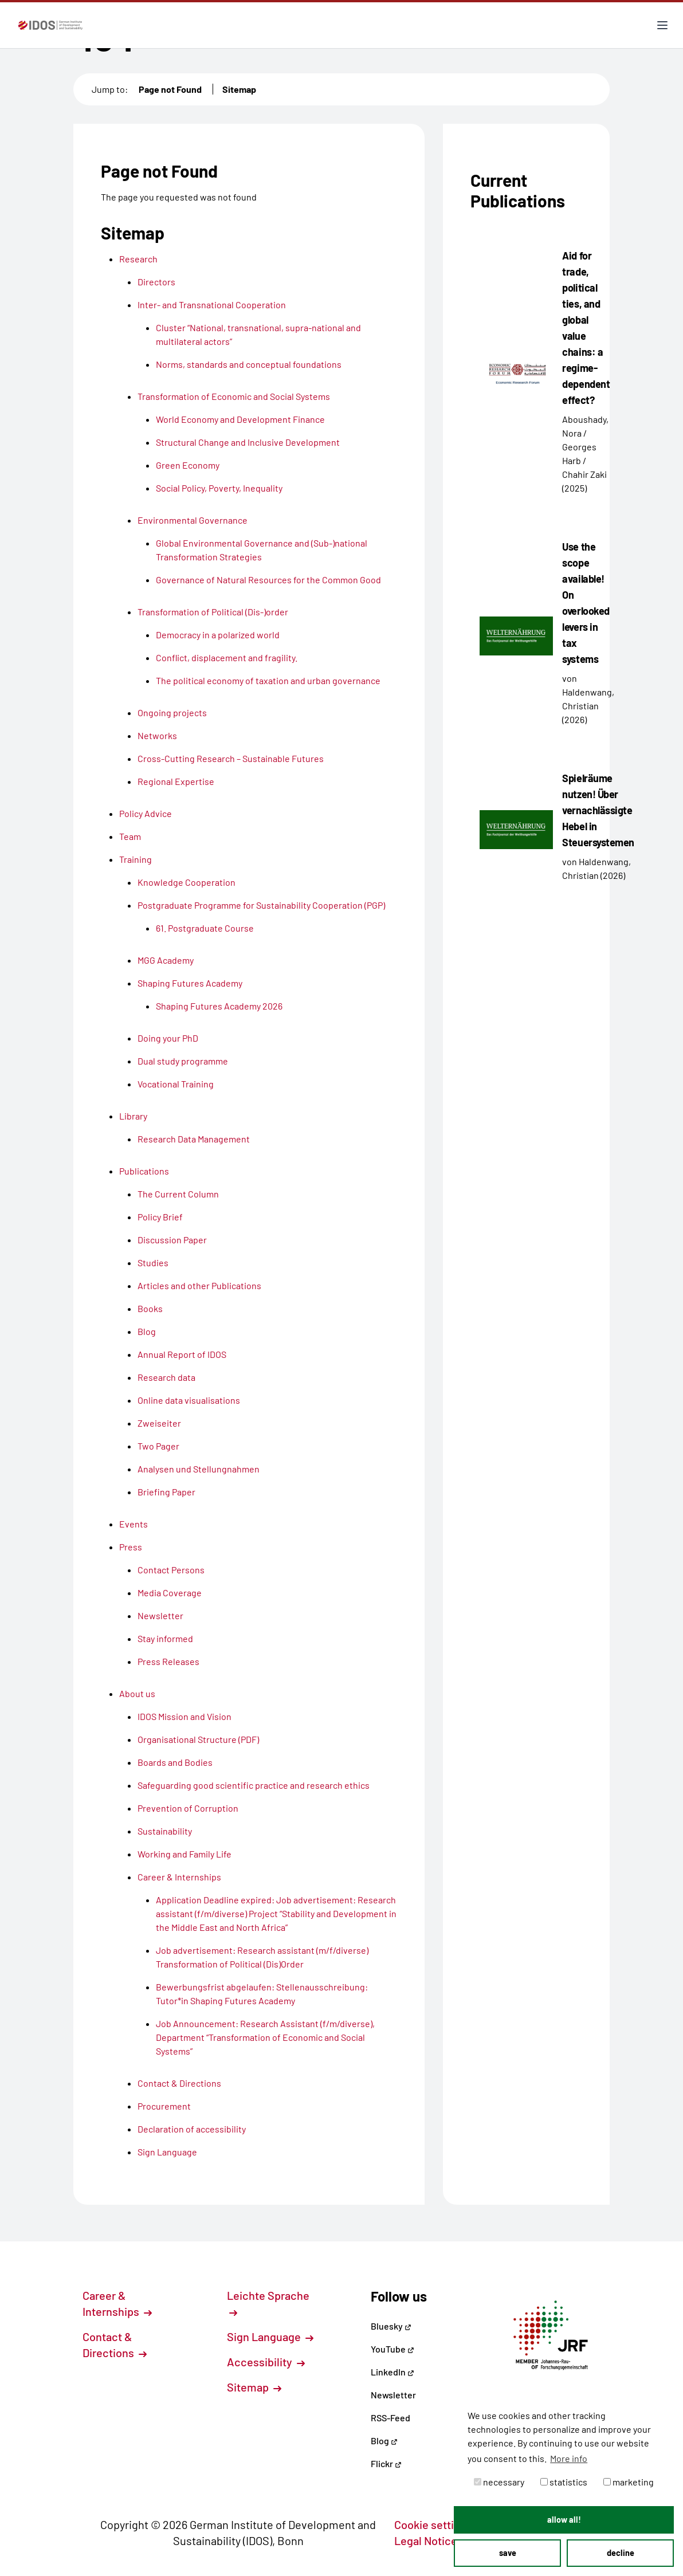  I want to click on More info [button], so click(568, 2458).